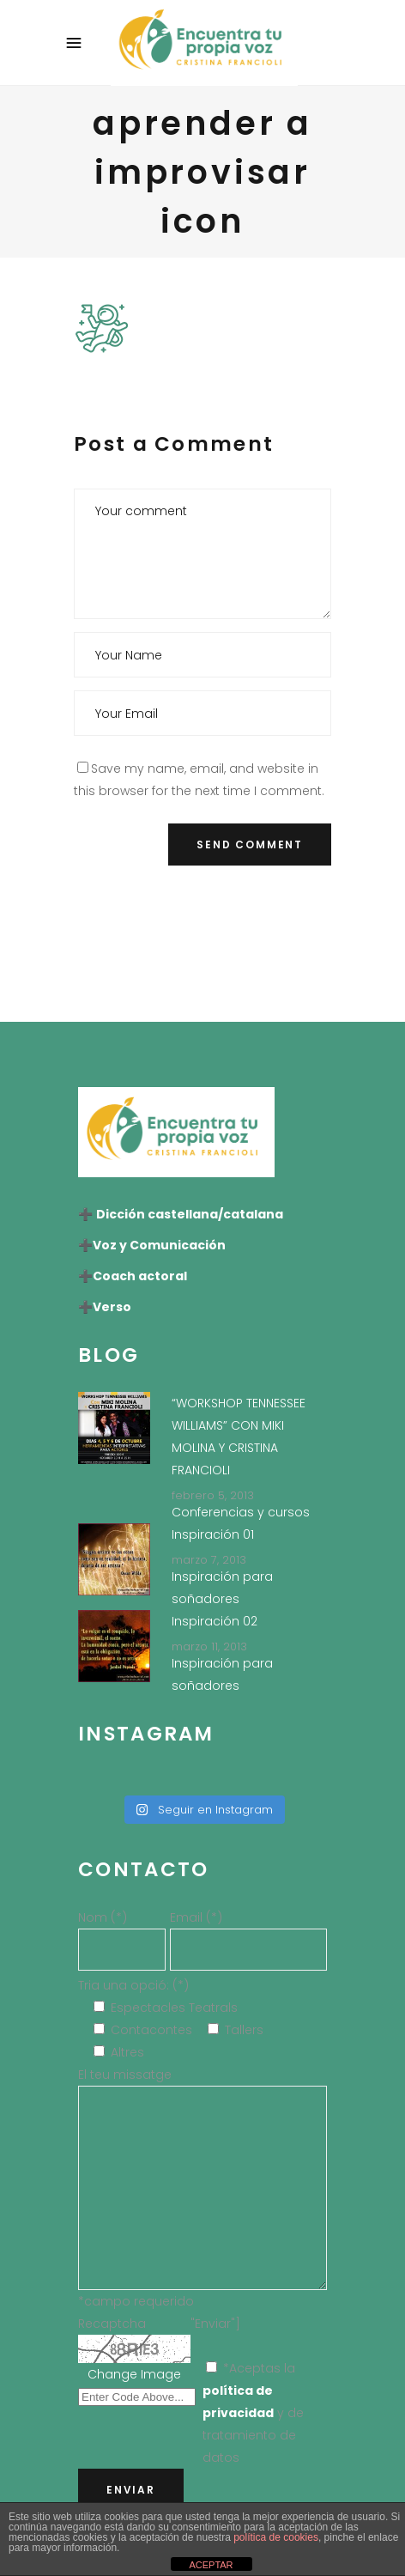  What do you see at coordinates (204, 930) in the screenshot?
I see `[presentation]` at bounding box center [204, 930].